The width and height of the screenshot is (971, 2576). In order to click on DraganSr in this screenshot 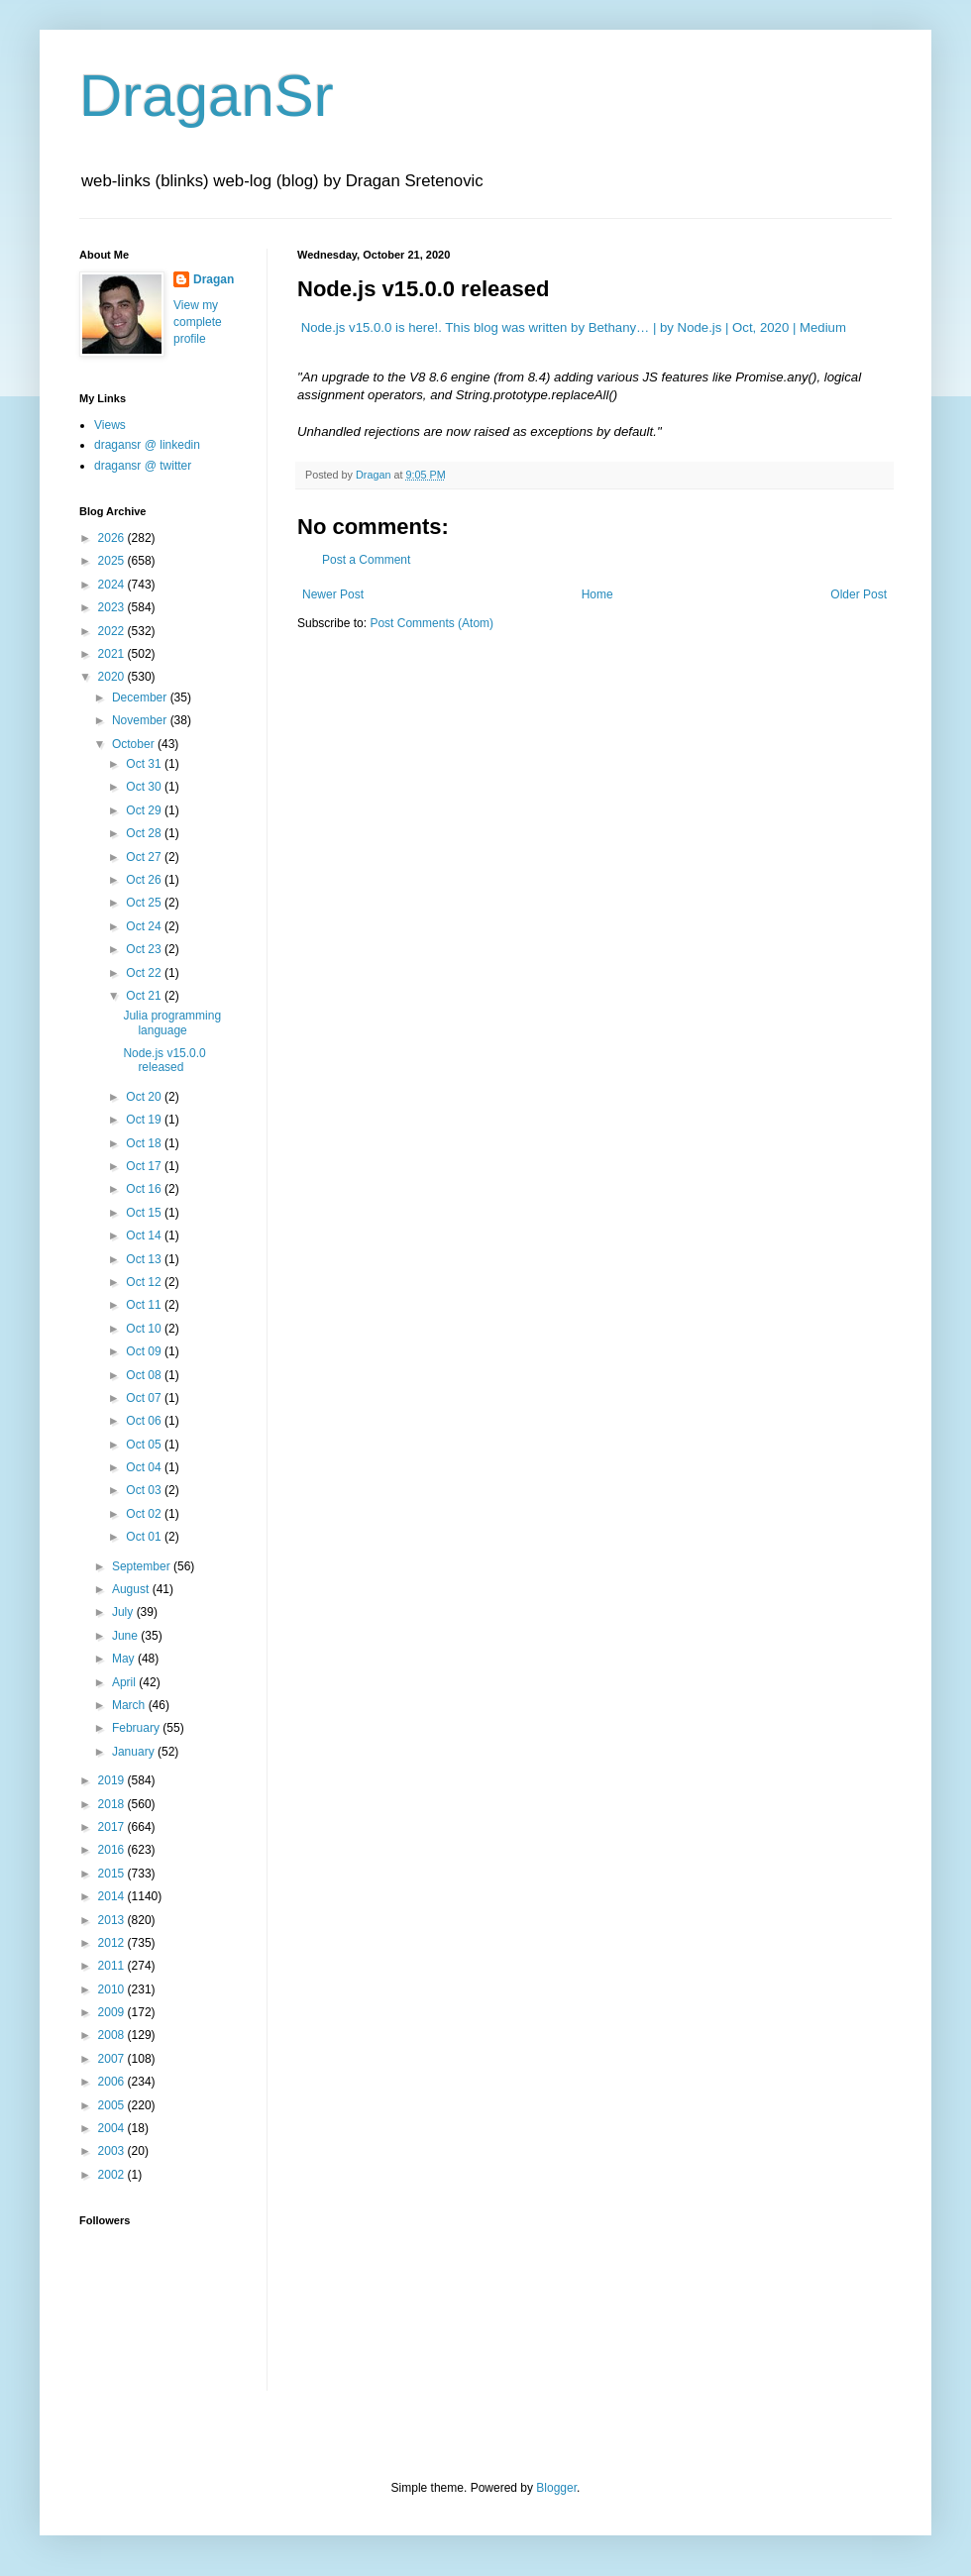, I will do `click(206, 95)`.